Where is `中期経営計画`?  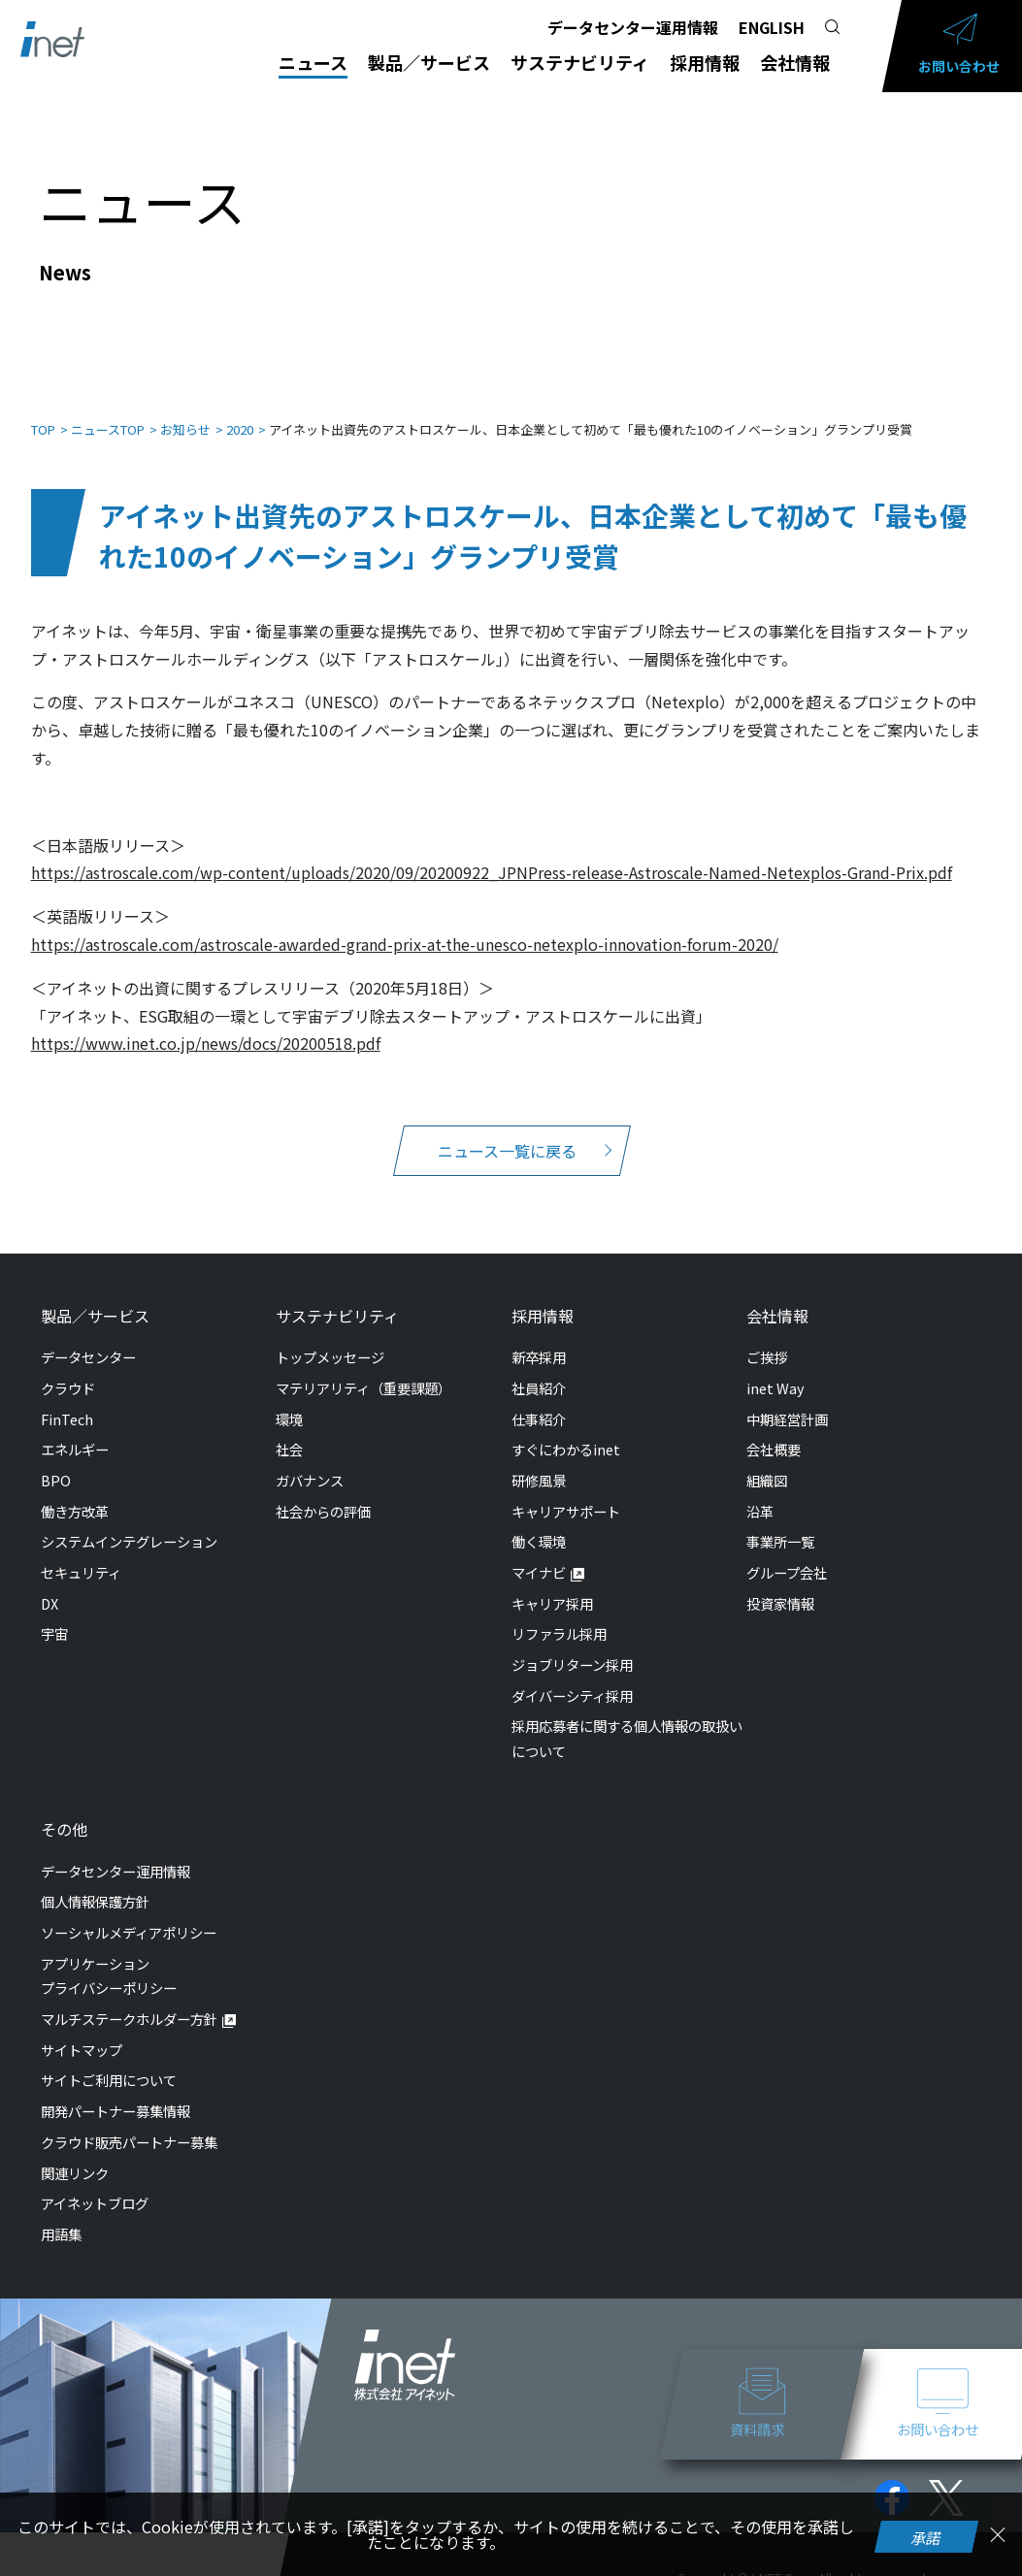 中期経営計画 is located at coordinates (787, 1399).